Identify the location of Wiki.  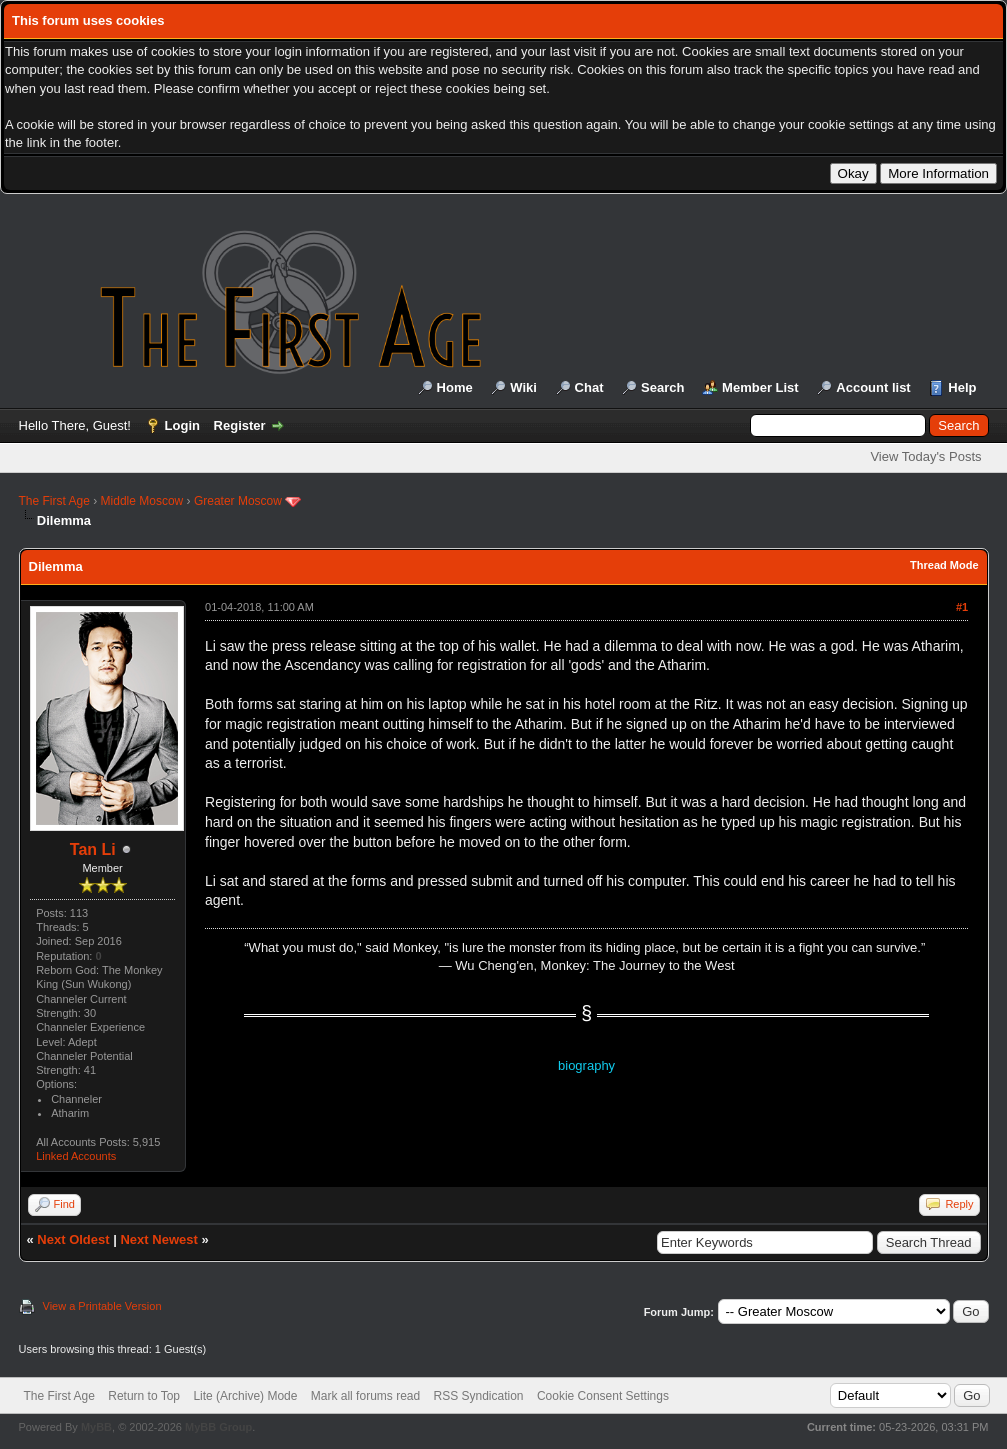
(523, 387).